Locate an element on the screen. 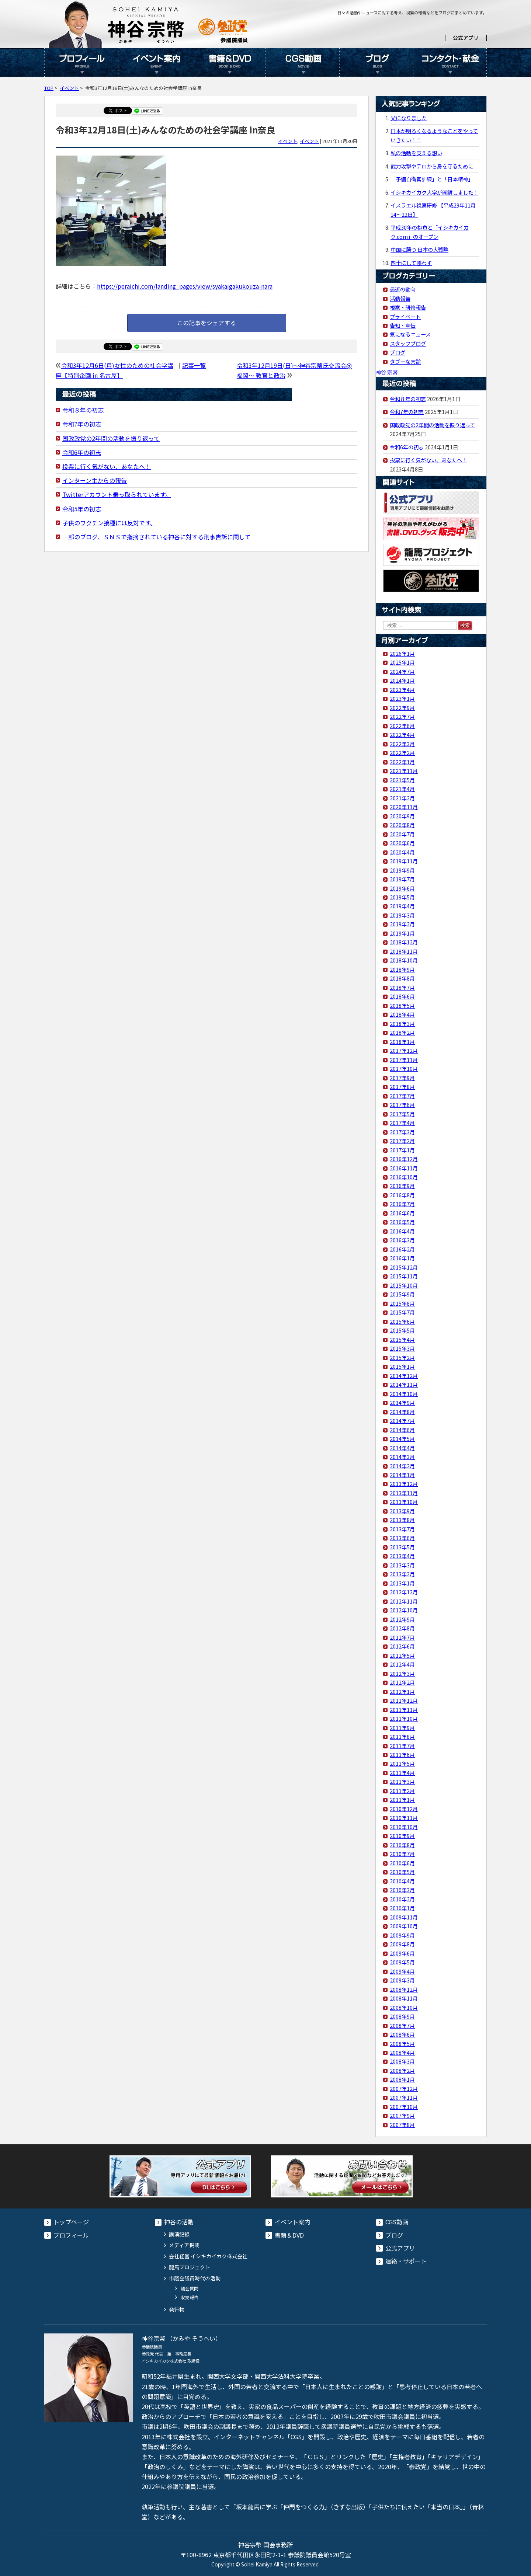  2017年11月 is located at coordinates (404, 1060).